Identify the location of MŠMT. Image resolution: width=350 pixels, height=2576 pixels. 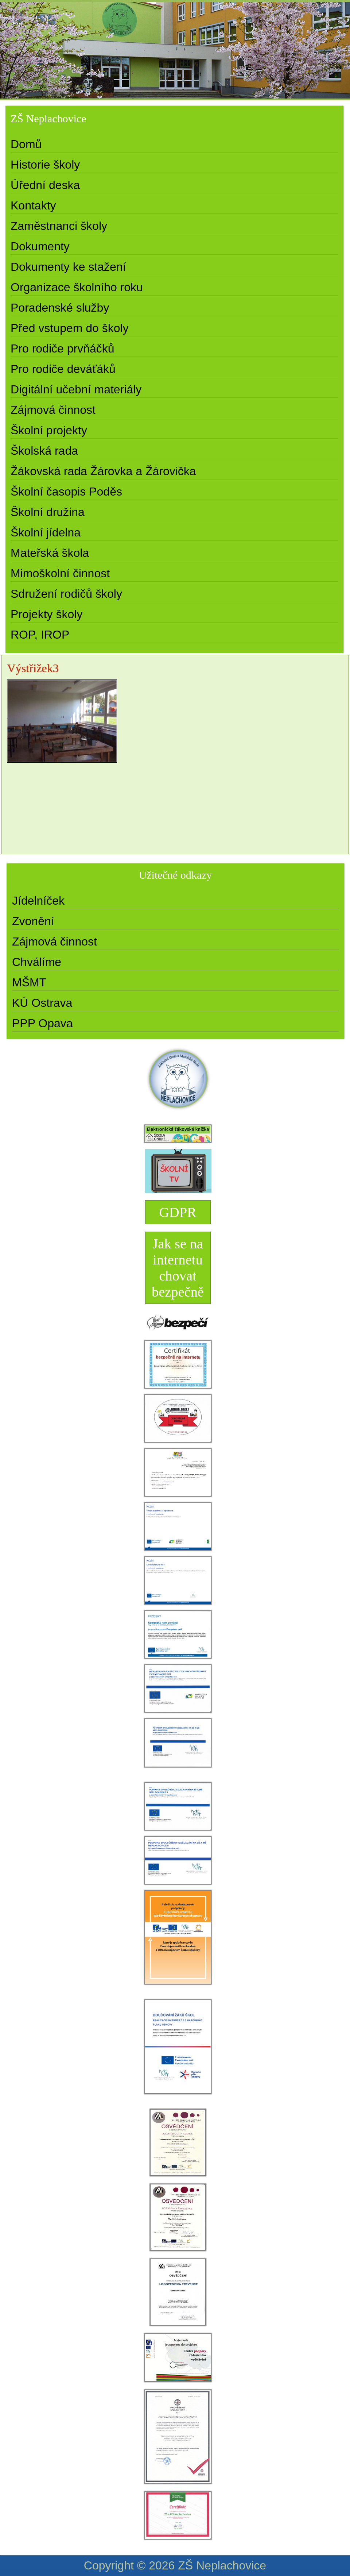
(29, 982).